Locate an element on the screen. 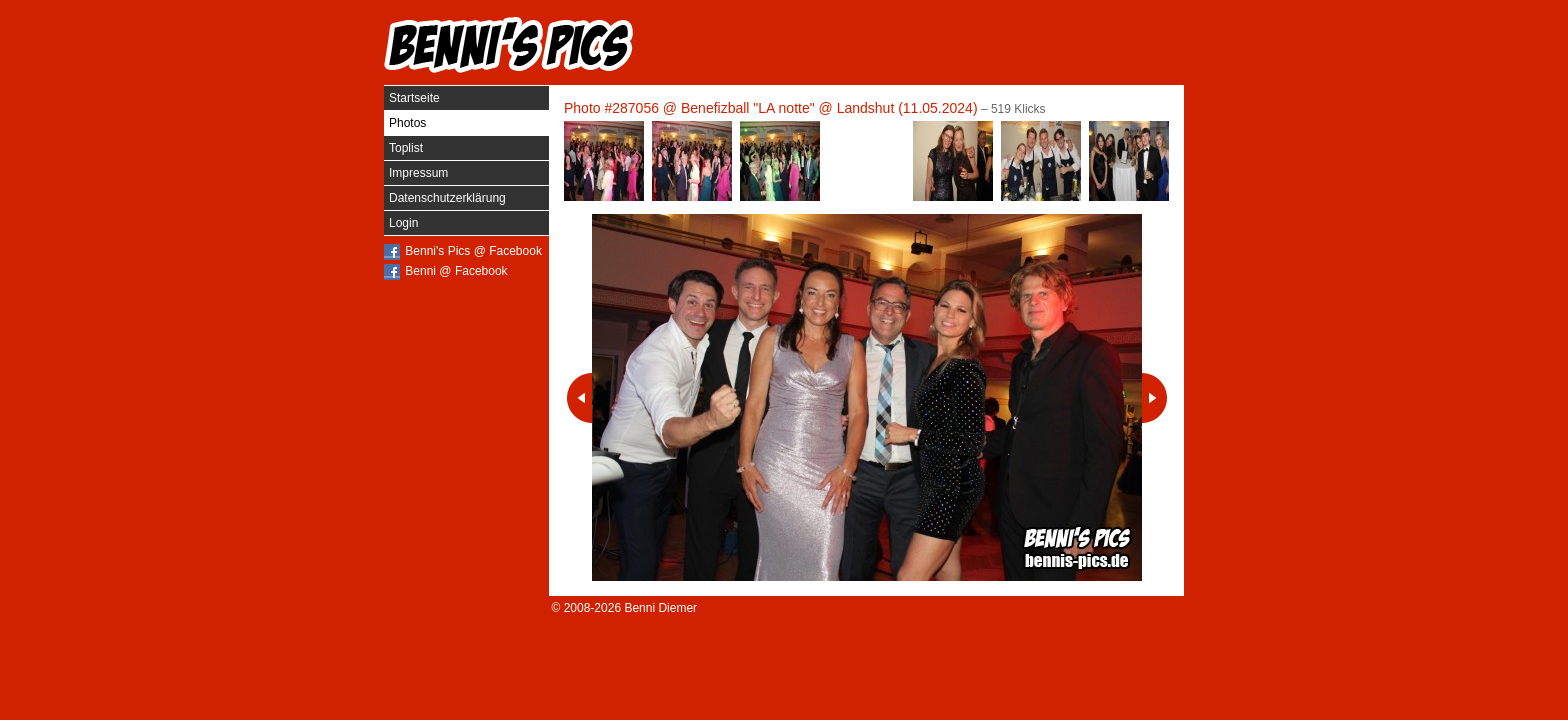 This screenshot has width=1568, height=720. Login is located at coordinates (403, 223).